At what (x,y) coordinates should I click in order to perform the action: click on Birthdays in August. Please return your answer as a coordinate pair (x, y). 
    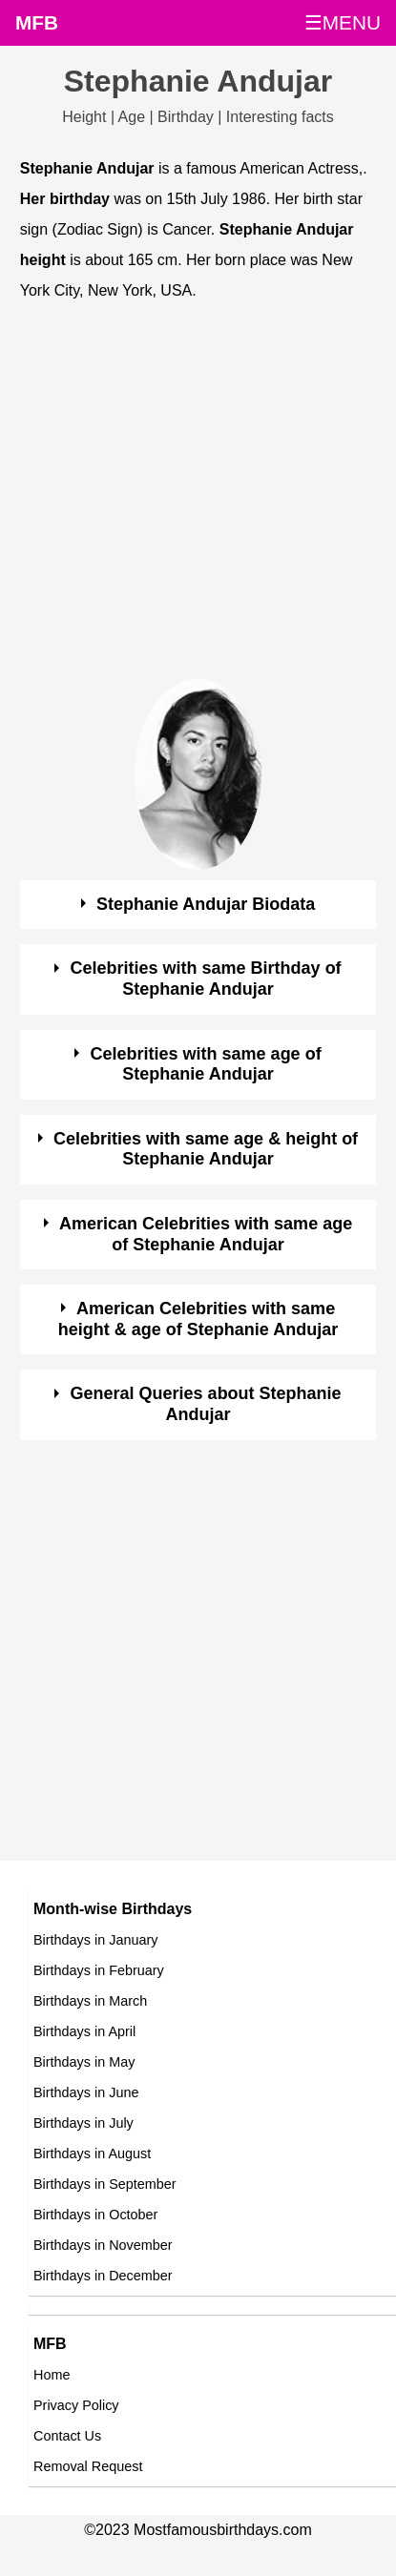
    Looking at the image, I should click on (92, 2153).